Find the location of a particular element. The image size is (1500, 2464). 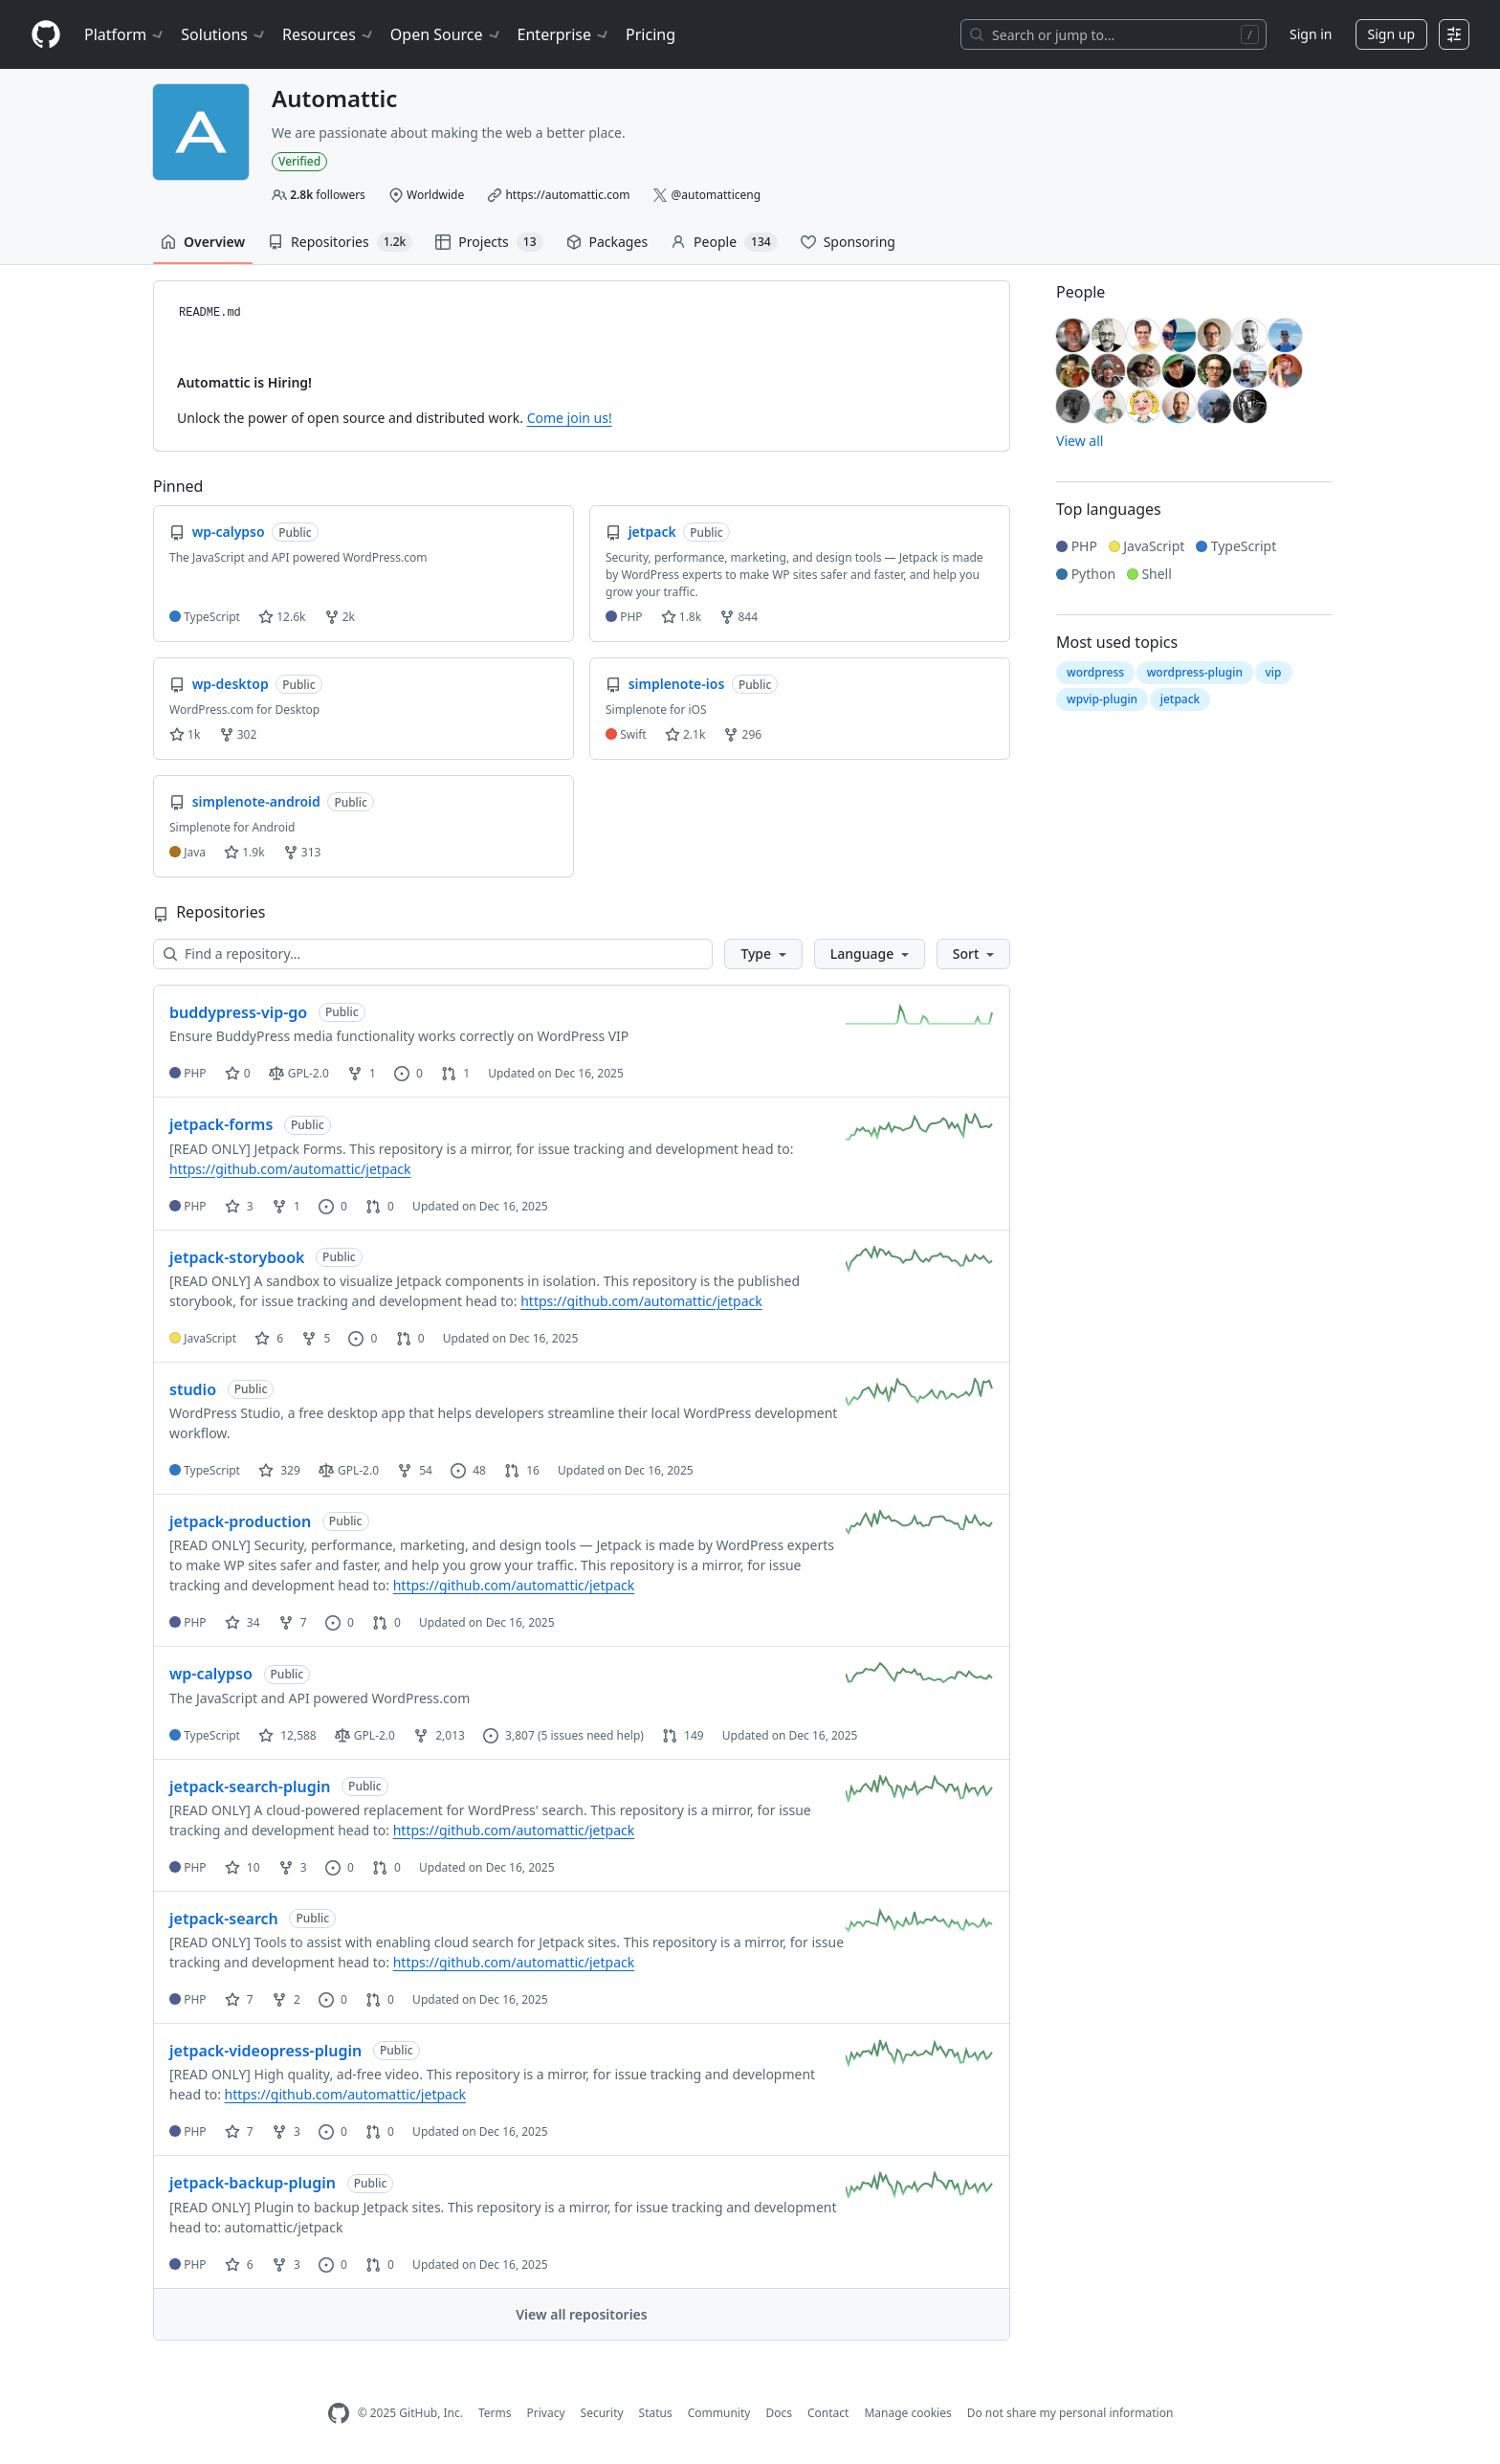

@automatticeng is located at coordinates (716, 195).